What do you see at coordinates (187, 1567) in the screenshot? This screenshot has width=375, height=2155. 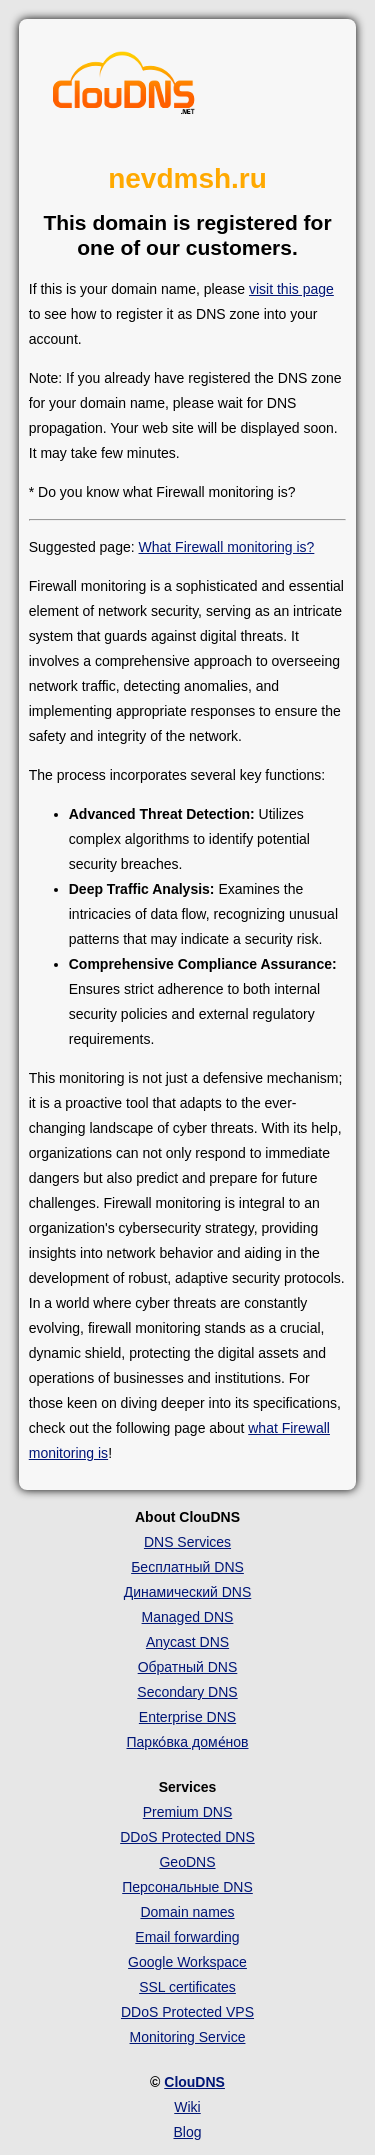 I see `Бесплатный DNS` at bounding box center [187, 1567].